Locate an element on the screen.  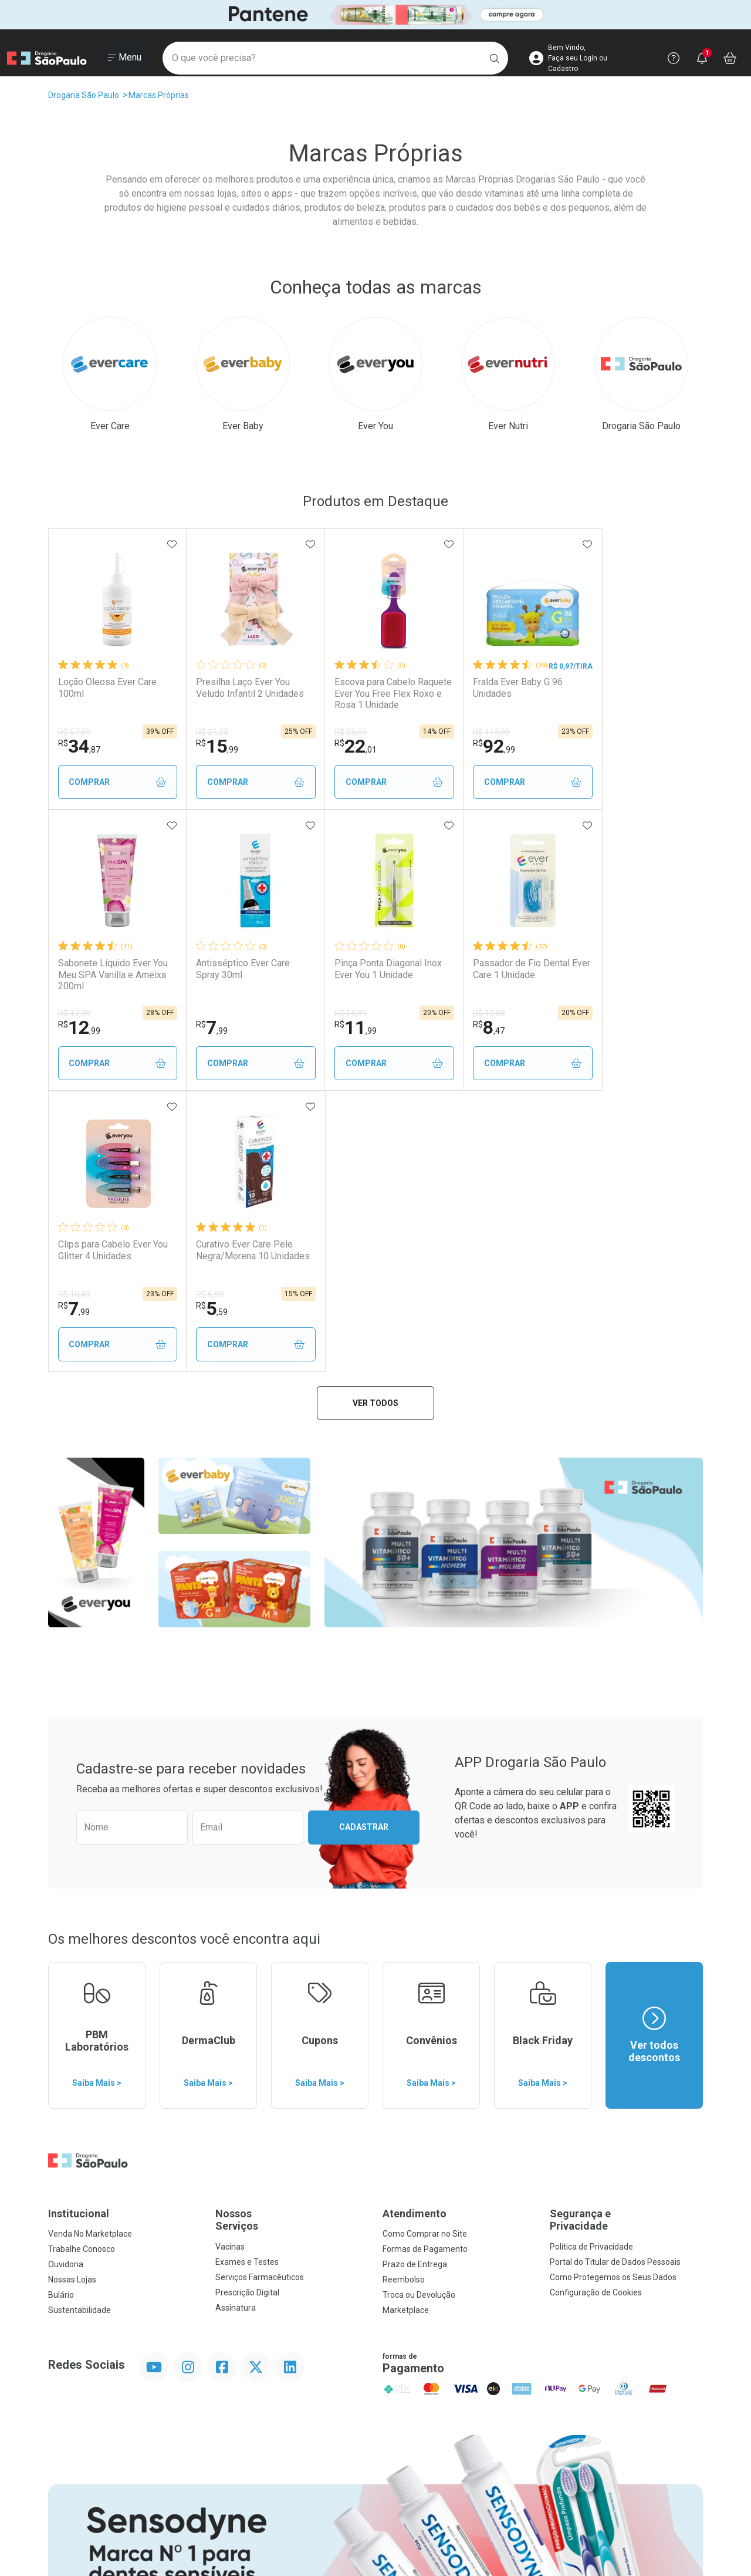
Como Comprar no Site is located at coordinates (425, 1952).